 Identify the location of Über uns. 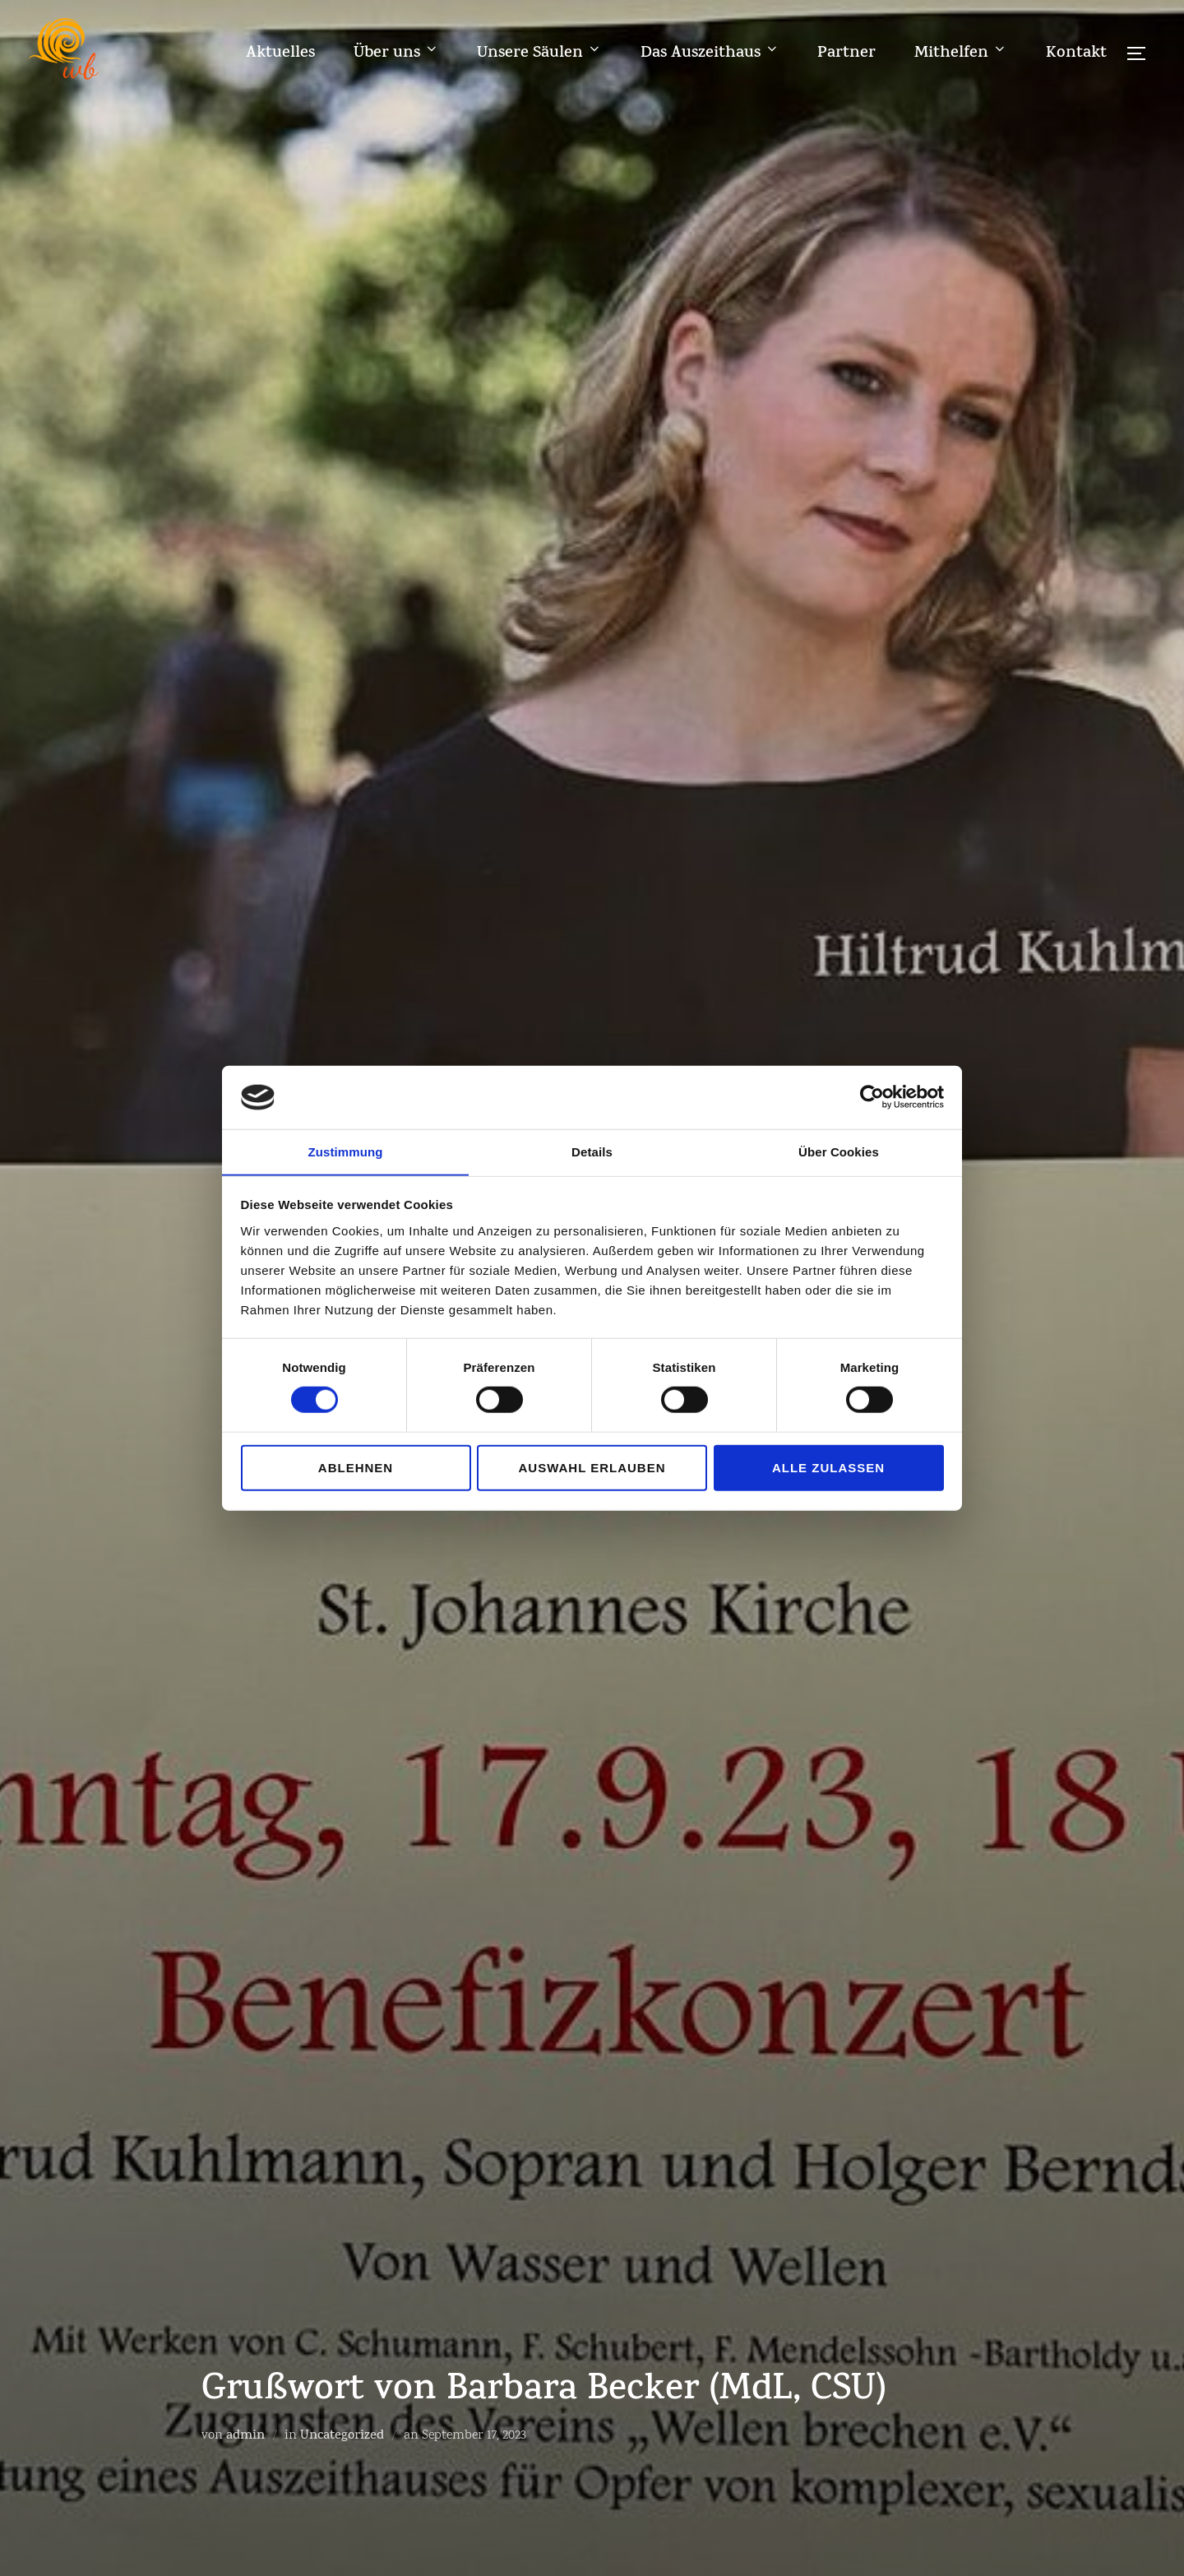
(394, 53).